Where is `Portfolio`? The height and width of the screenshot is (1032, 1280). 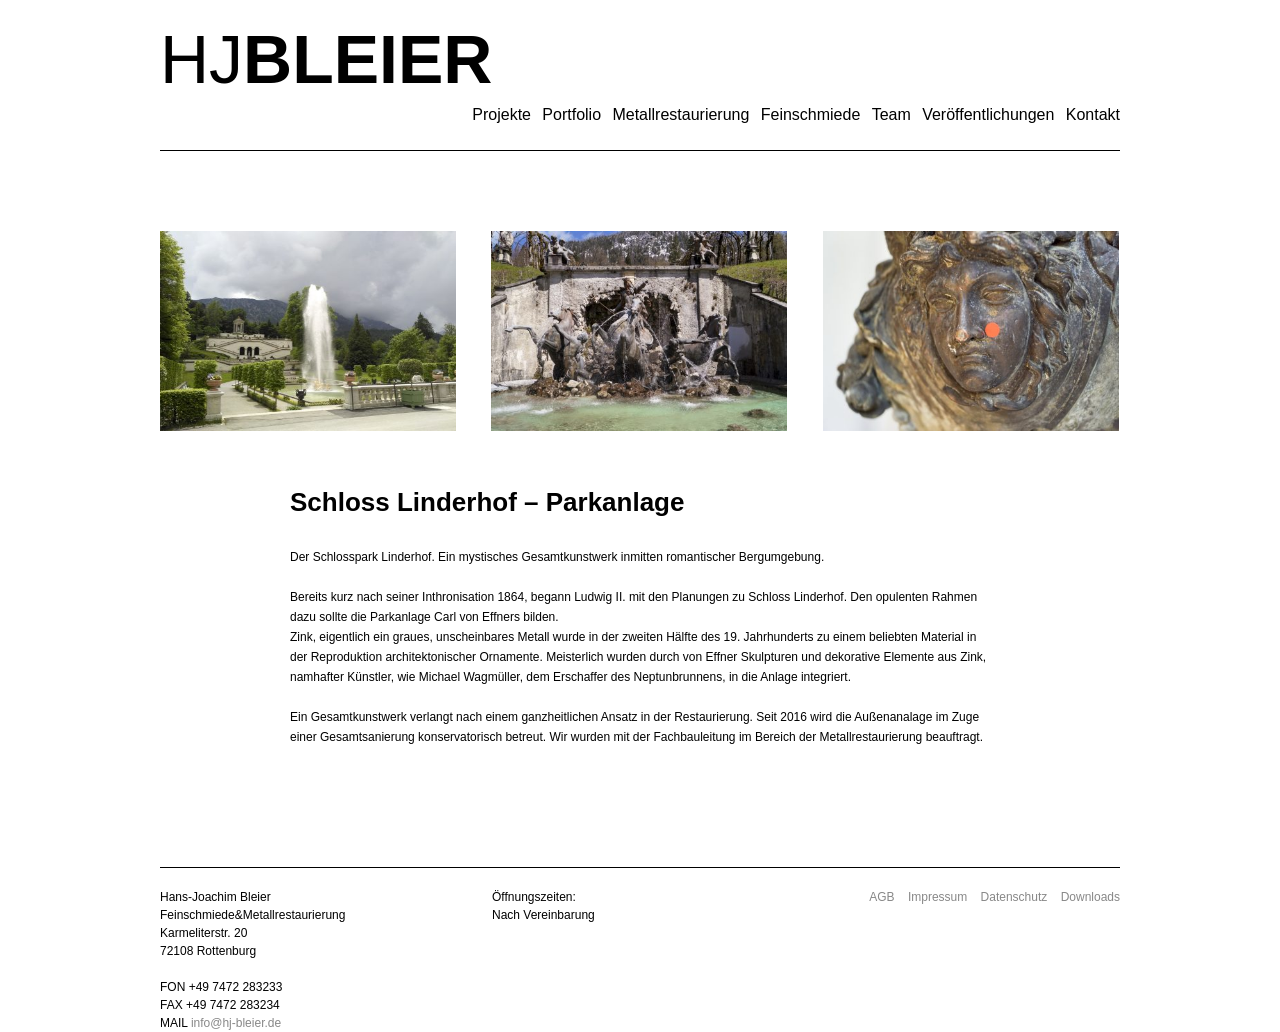 Portfolio is located at coordinates (571, 114).